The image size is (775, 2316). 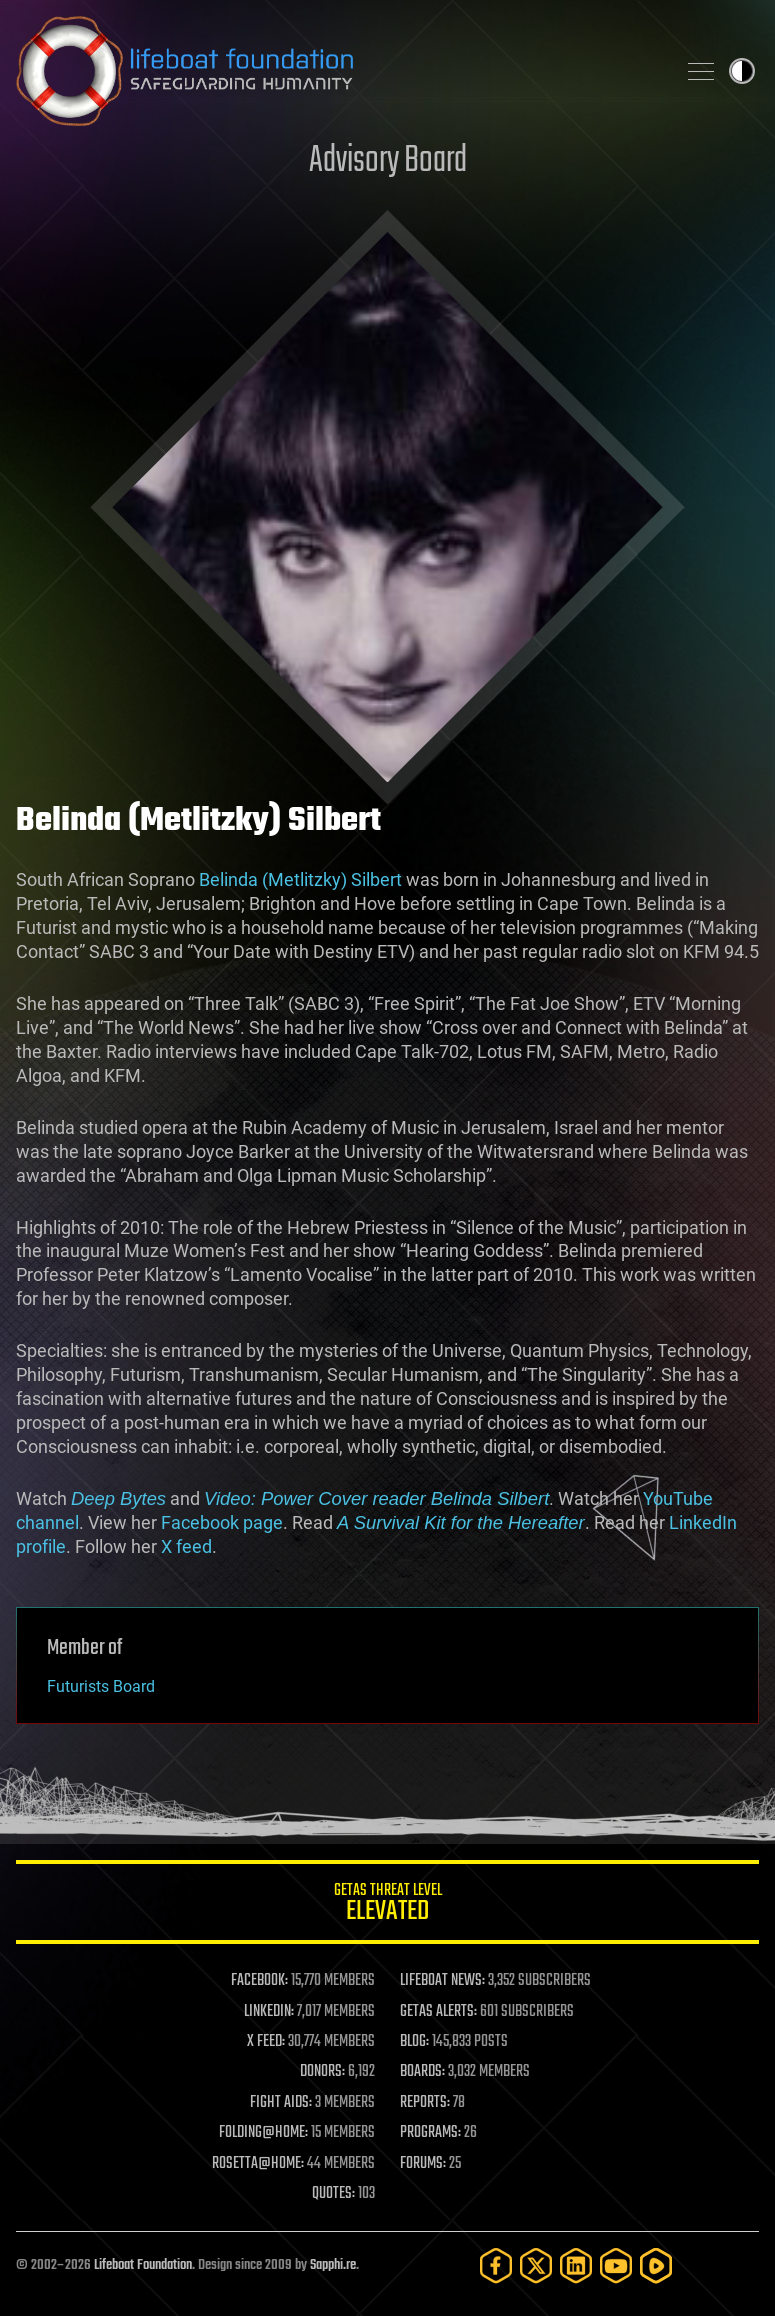 What do you see at coordinates (186, 1546) in the screenshot?
I see `X feed` at bounding box center [186, 1546].